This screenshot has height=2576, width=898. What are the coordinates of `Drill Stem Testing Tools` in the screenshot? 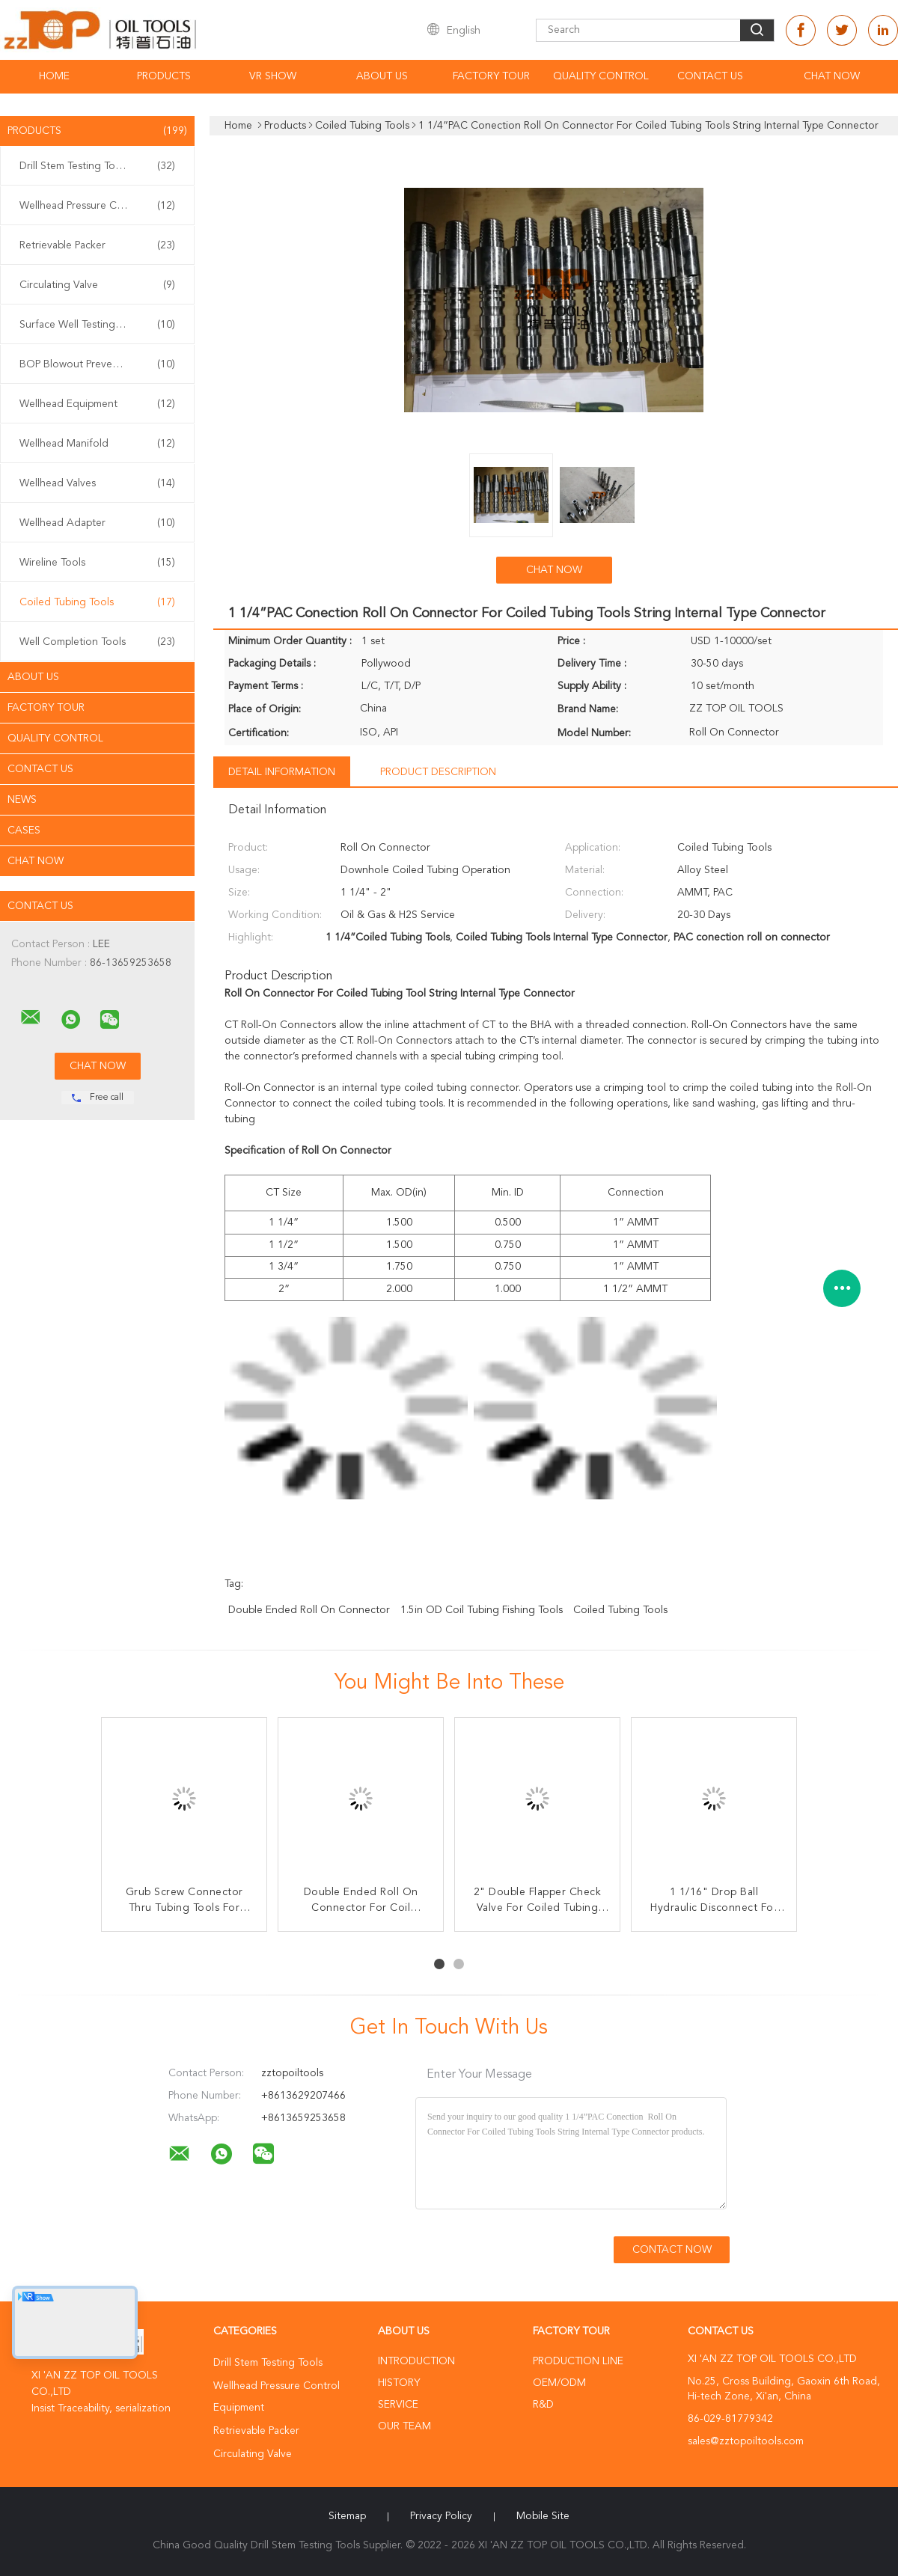 It's located at (97, 166).